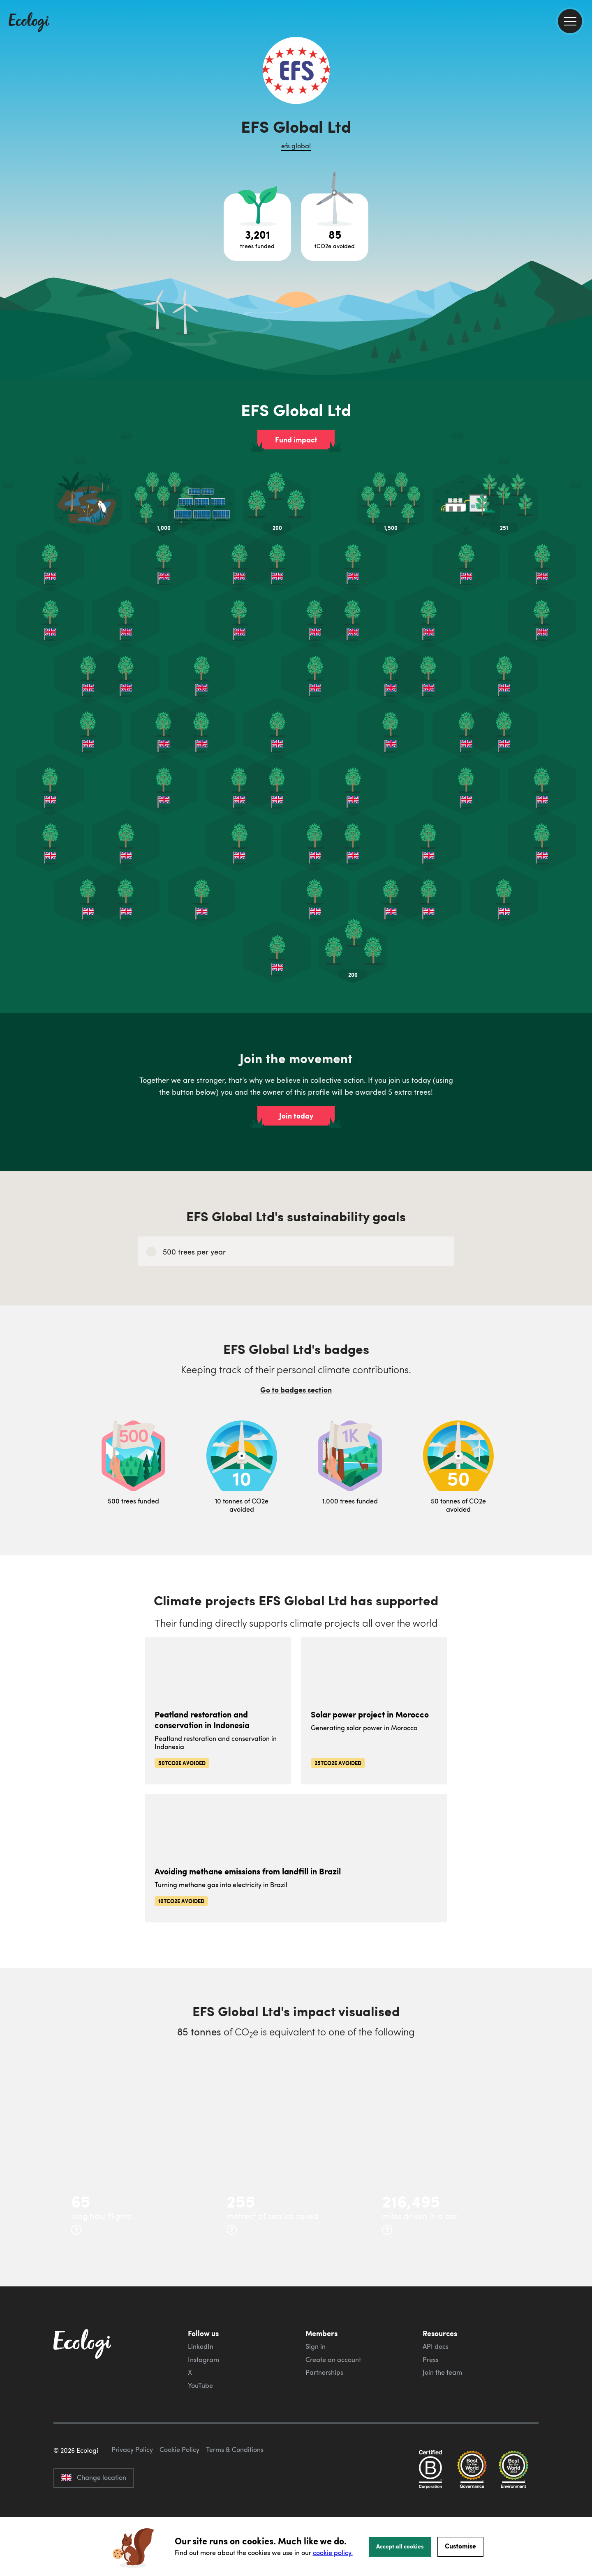  Describe the element at coordinates (582, 134) in the screenshot. I see `[share this page on Twitter]` at that location.